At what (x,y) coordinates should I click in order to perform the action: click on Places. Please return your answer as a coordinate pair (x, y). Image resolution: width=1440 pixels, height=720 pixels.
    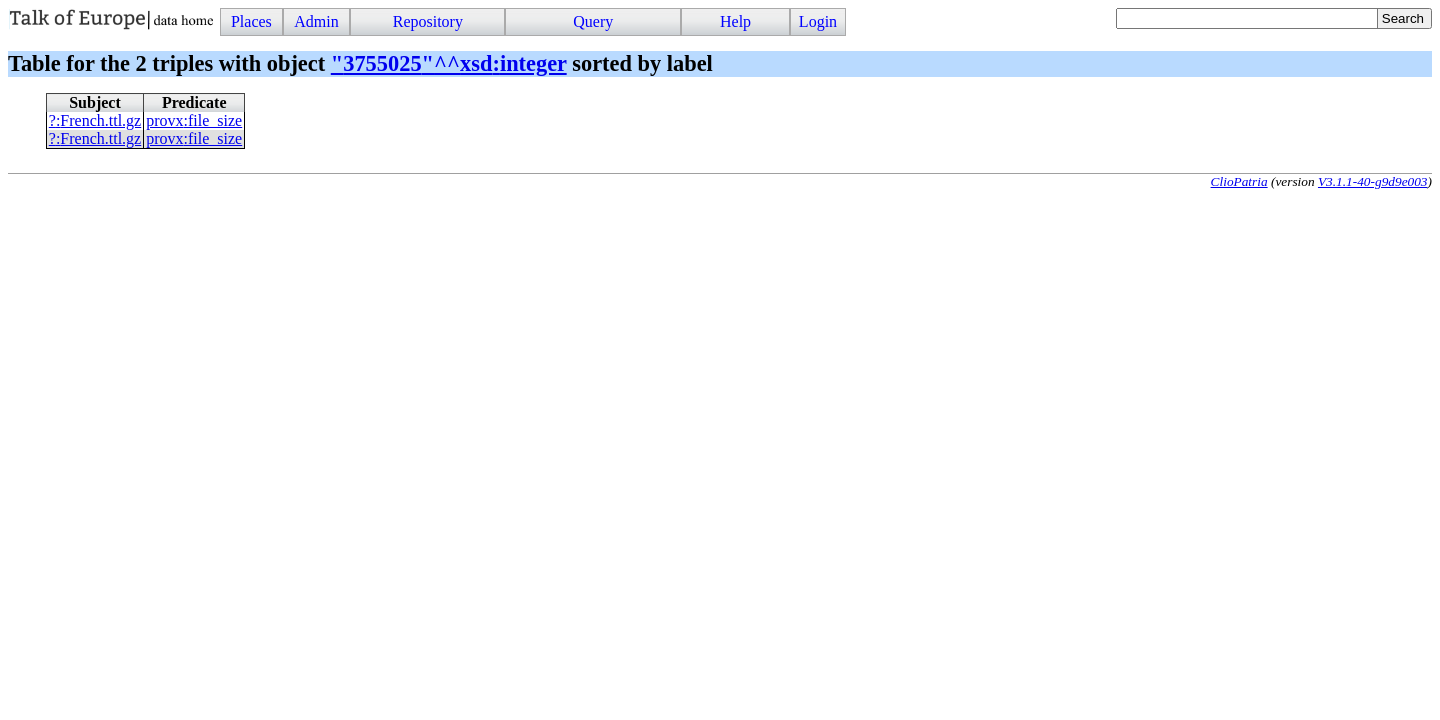
    Looking at the image, I should click on (251, 21).